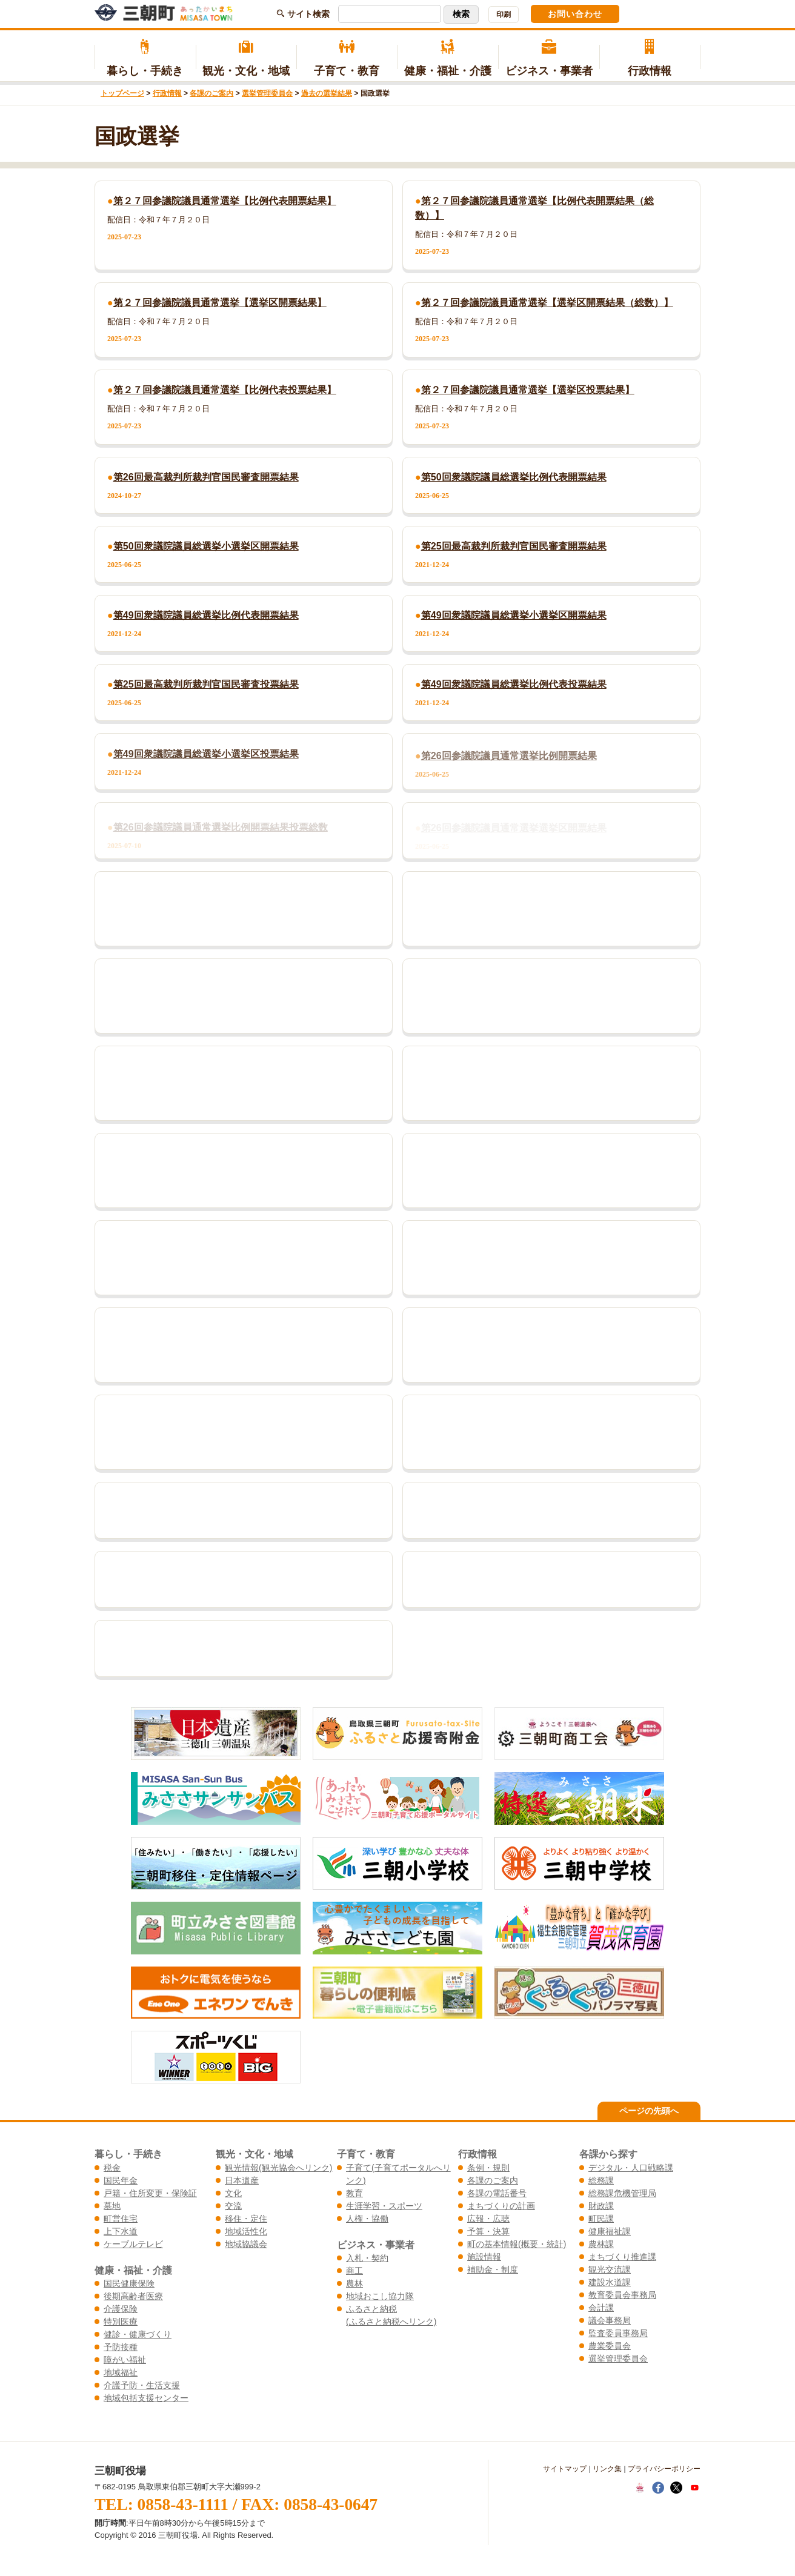 The height and width of the screenshot is (2576, 795). What do you see at coordinates (121, 2309) in the screenshot?
I see `介護保険` at bounding box center [121, 2309].